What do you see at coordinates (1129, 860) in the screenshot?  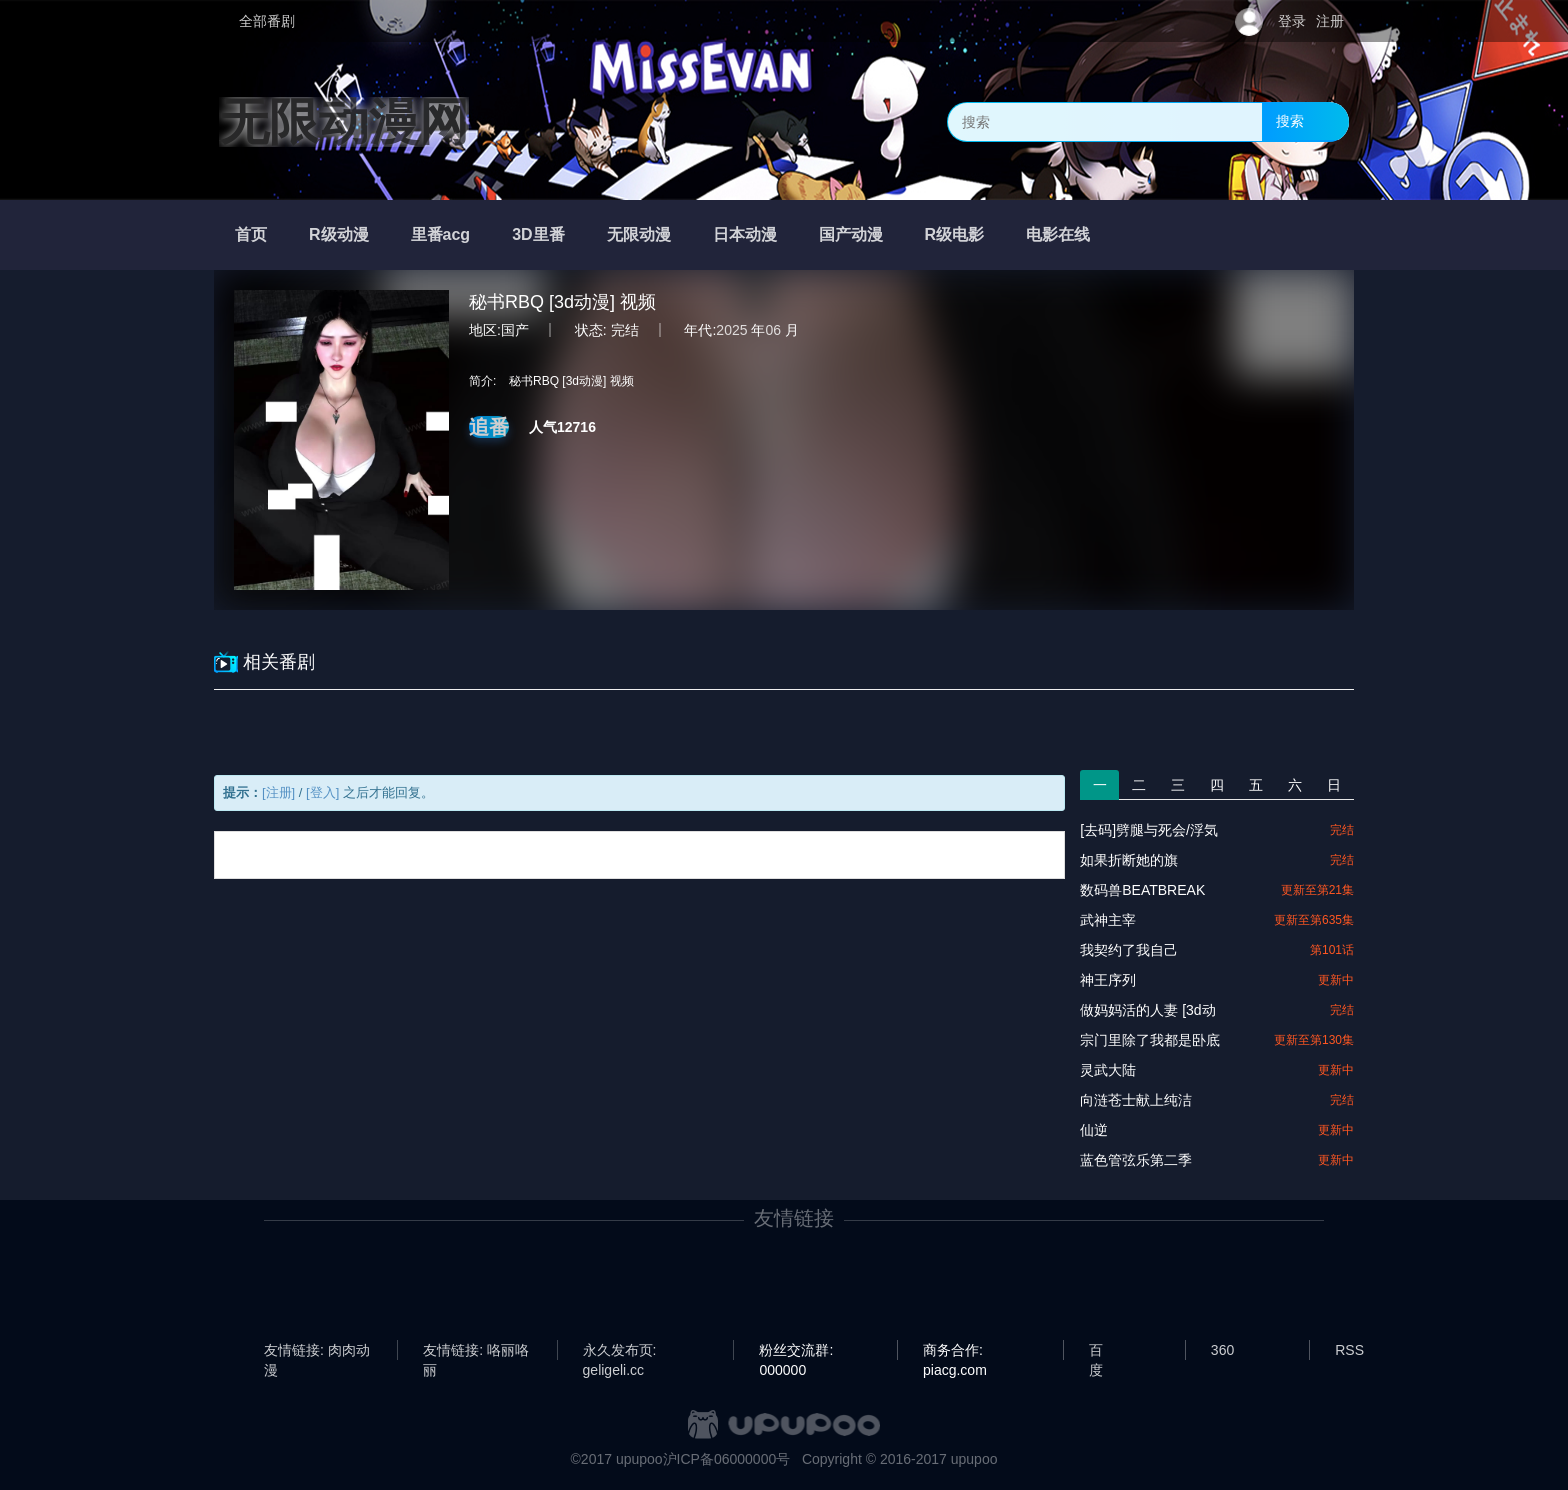 I see `如果折断她的旗` at bounding box center [1129, 860].